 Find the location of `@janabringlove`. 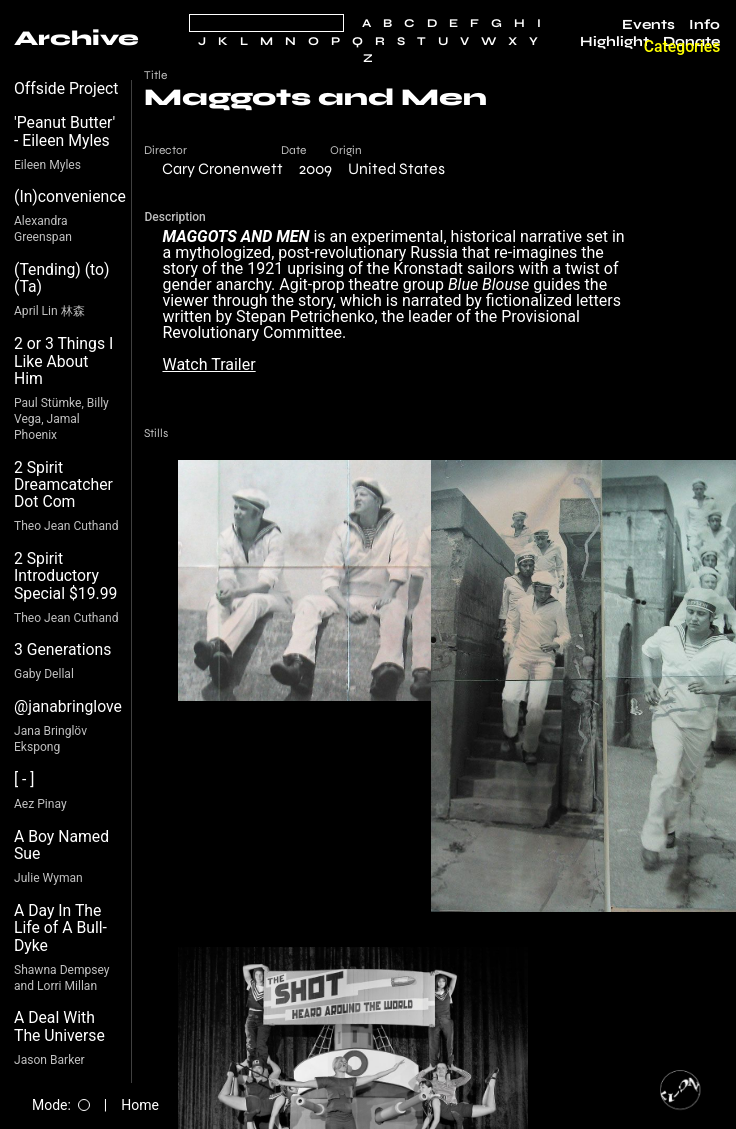

@janabringlove is located at coordinates (68, 706).